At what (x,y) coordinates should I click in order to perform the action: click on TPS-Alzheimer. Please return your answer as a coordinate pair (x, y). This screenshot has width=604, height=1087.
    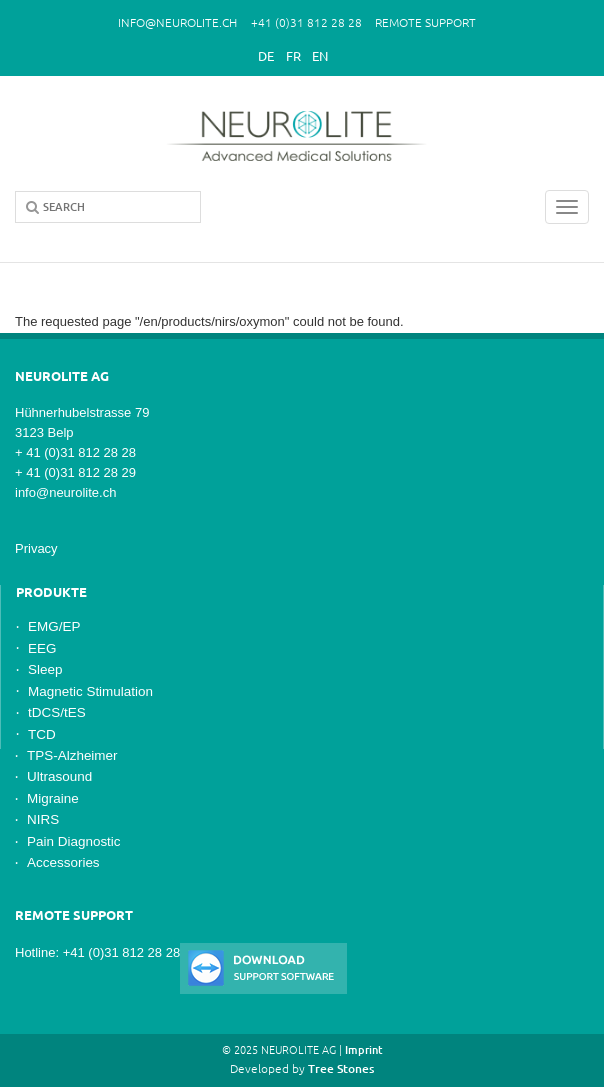
    Looking at the image, I should click on (72, 755).